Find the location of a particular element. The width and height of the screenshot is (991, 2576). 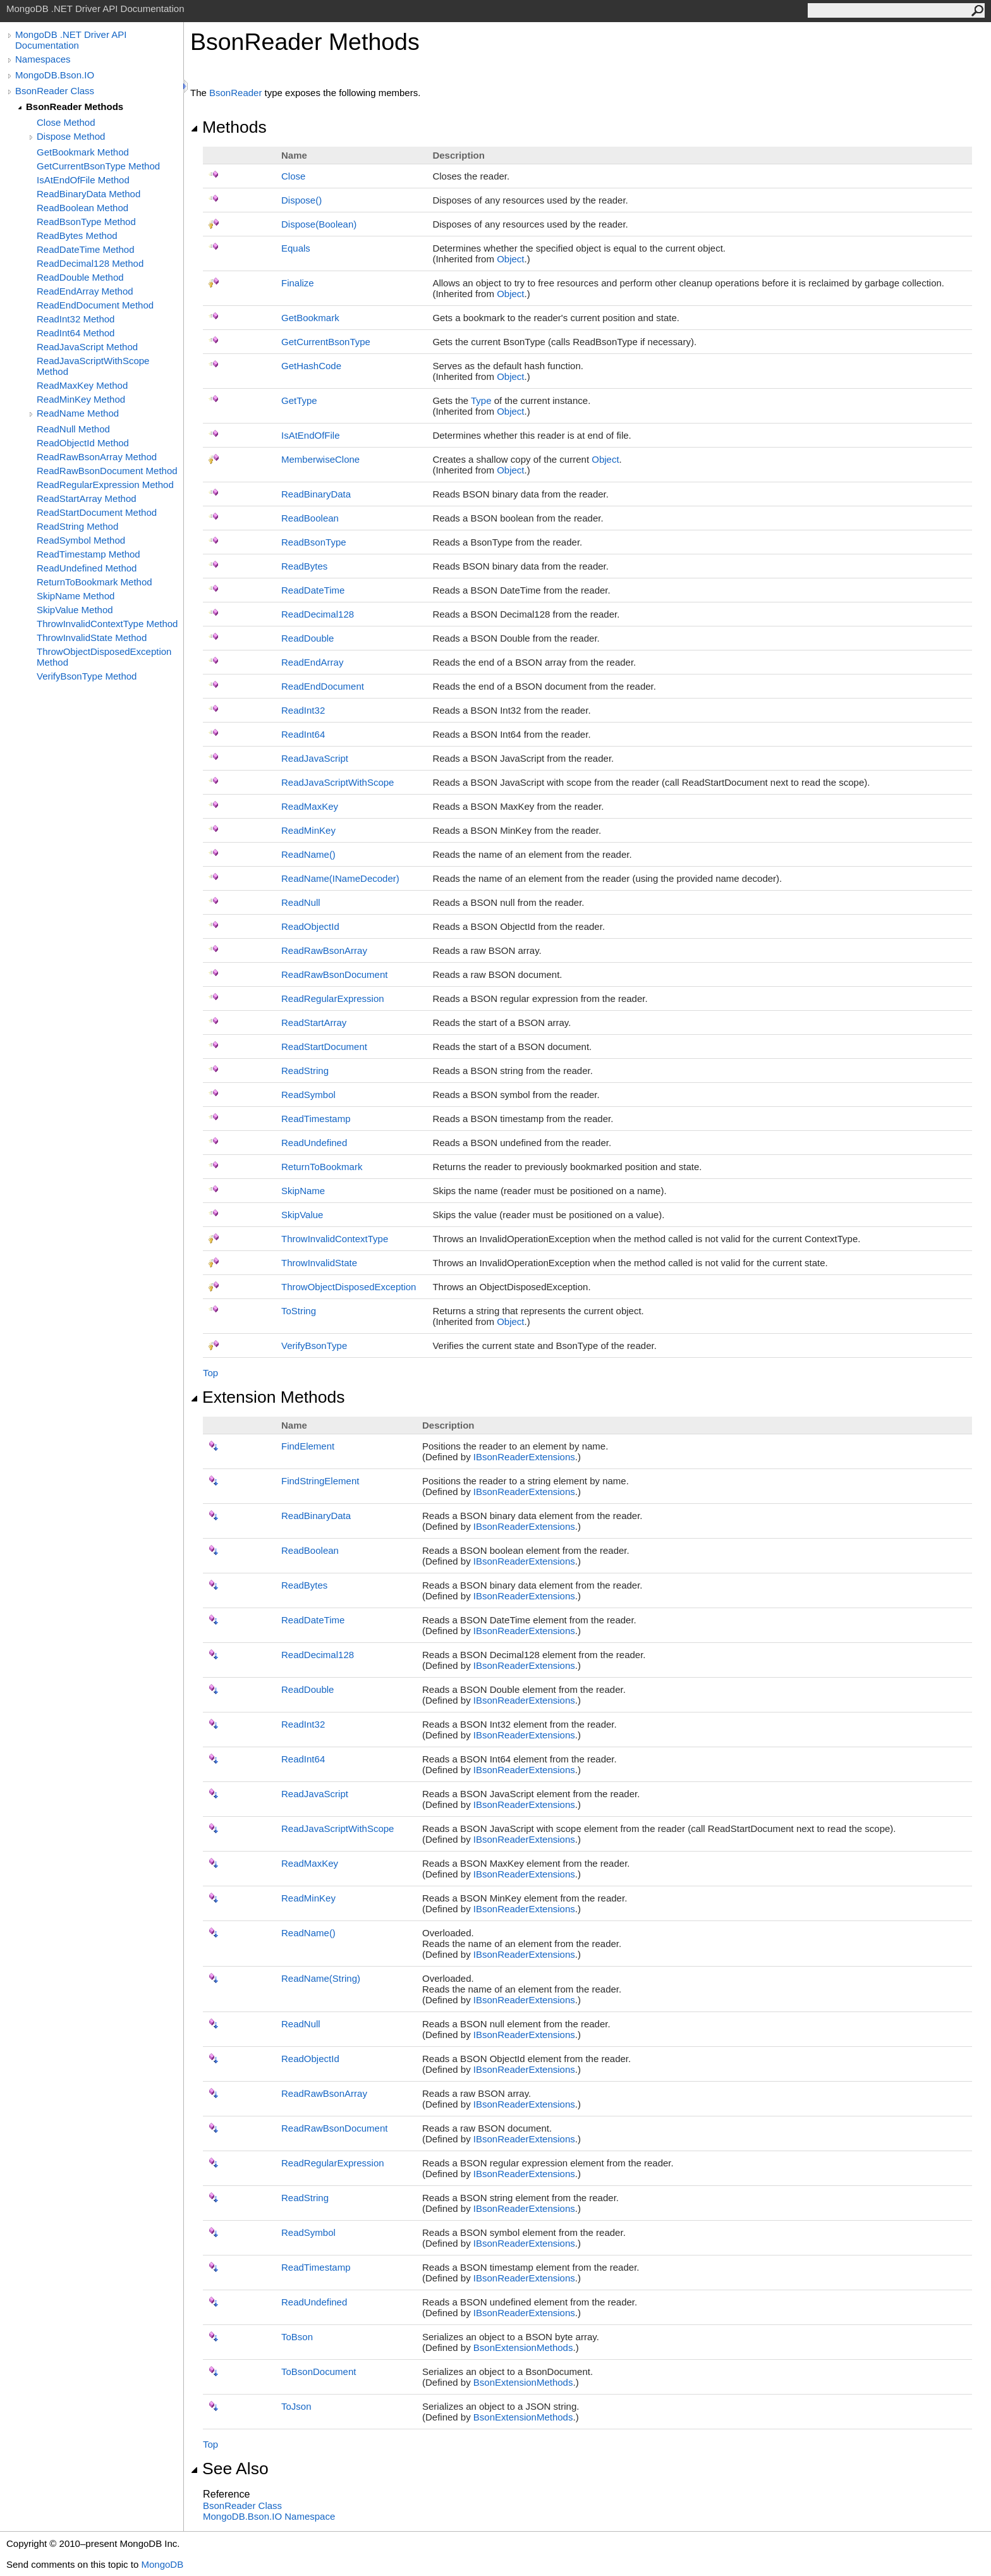

ReadUndefined Method is located at coordinates (87, 568).